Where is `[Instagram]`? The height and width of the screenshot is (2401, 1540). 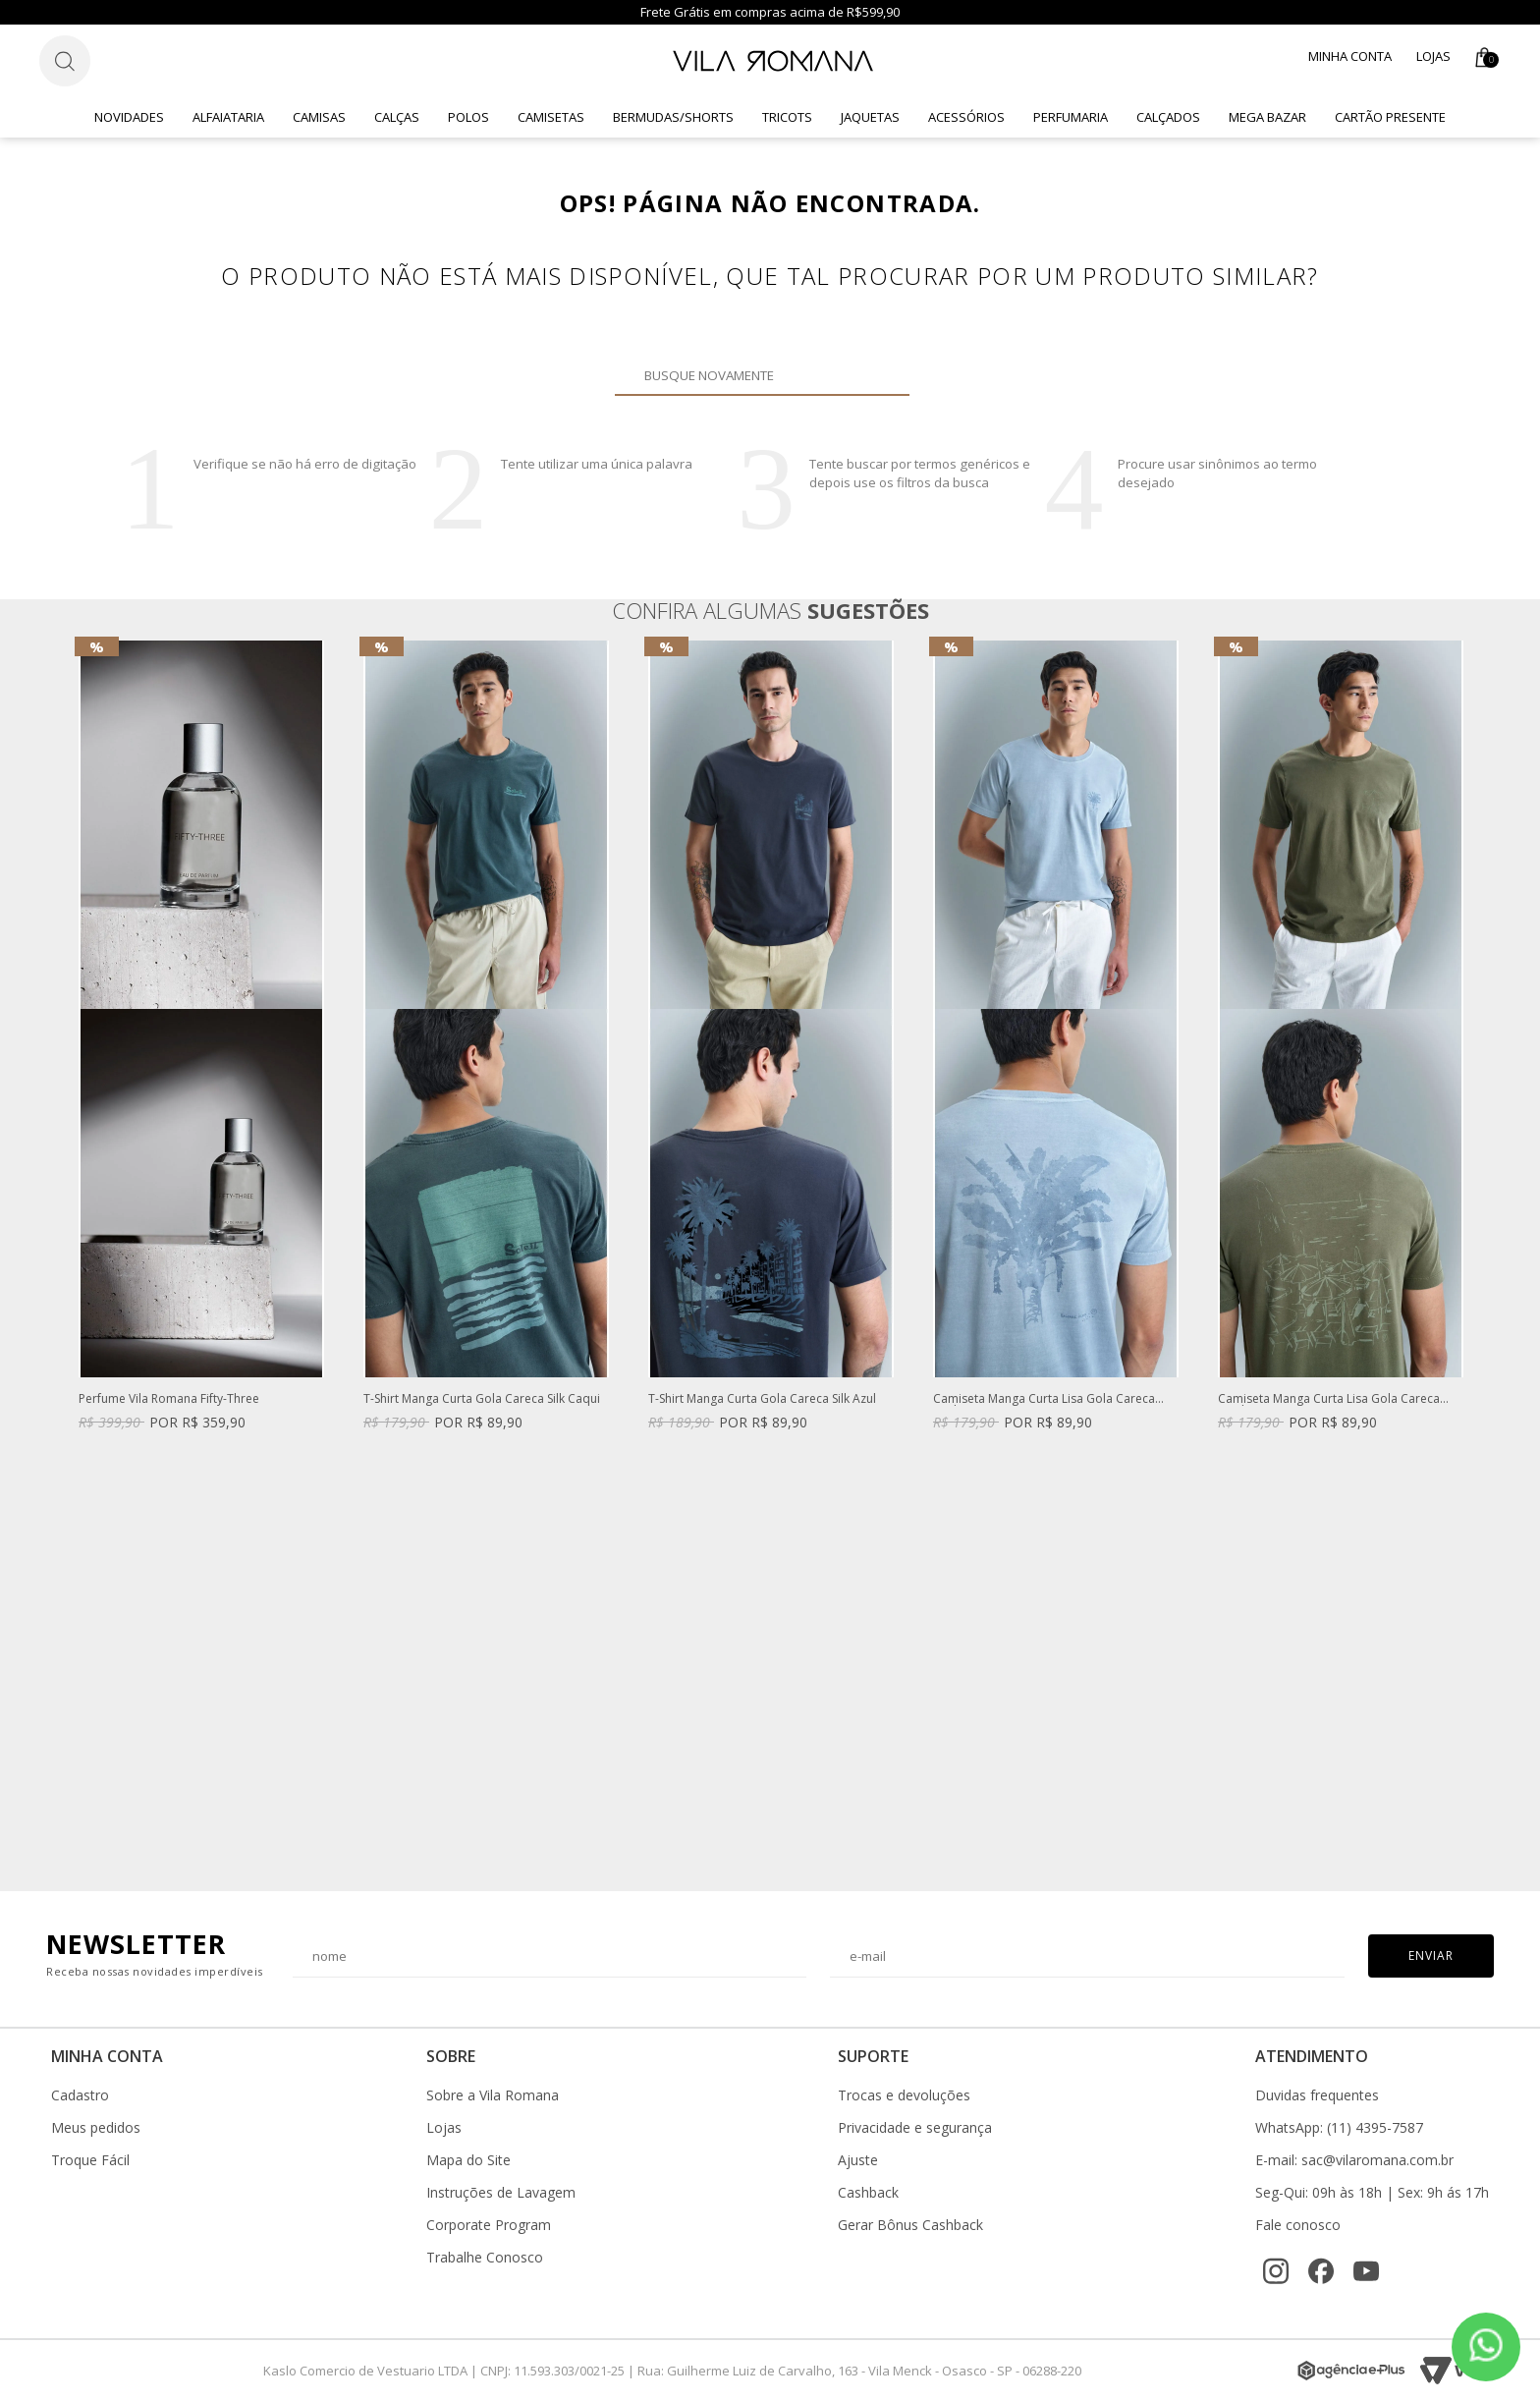
[Instagram] is located at coordinates (1275, 2271).